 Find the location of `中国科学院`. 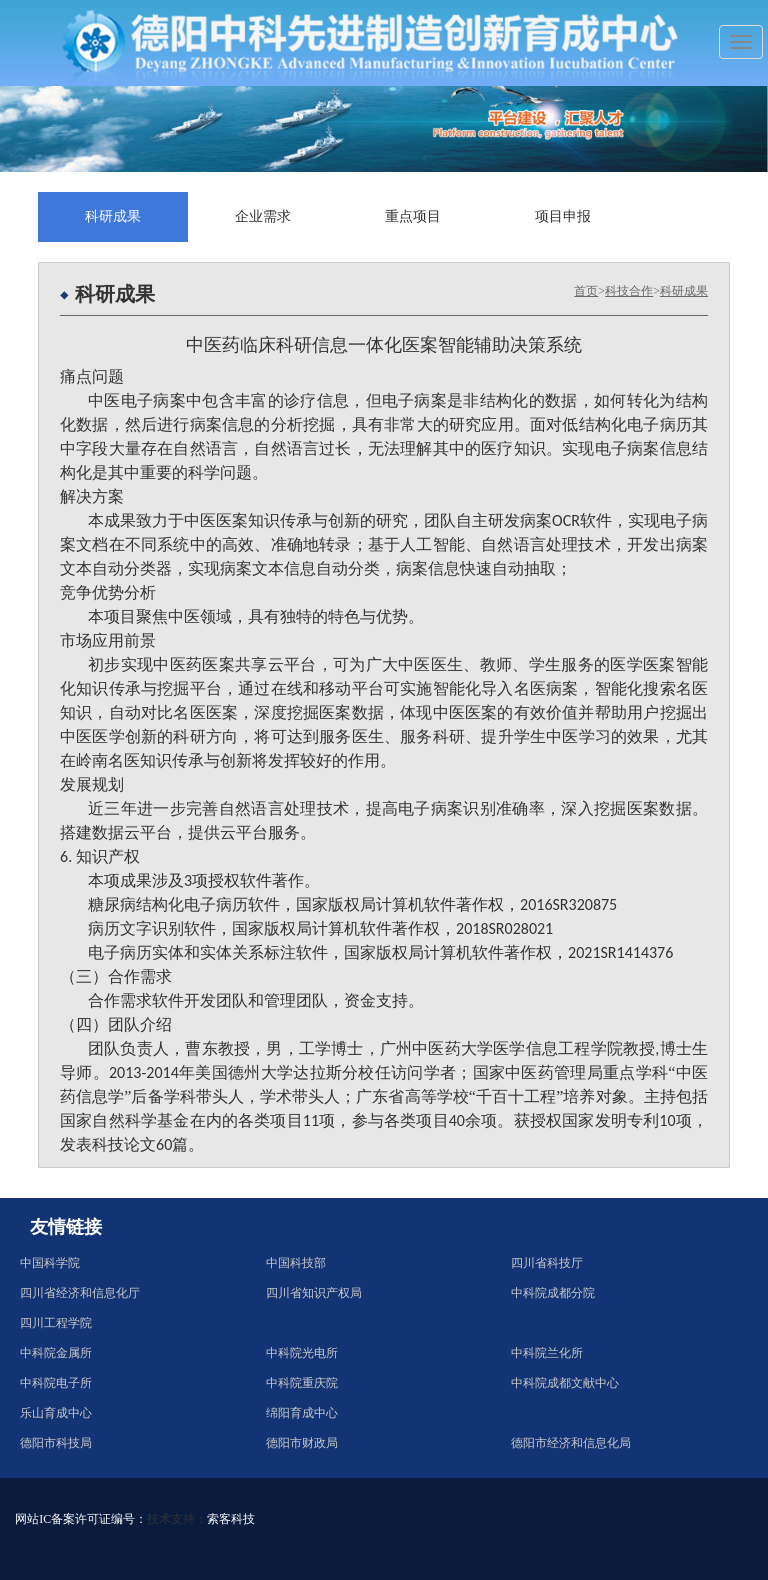

中国科学院 is located at coordinates (50, 1263).